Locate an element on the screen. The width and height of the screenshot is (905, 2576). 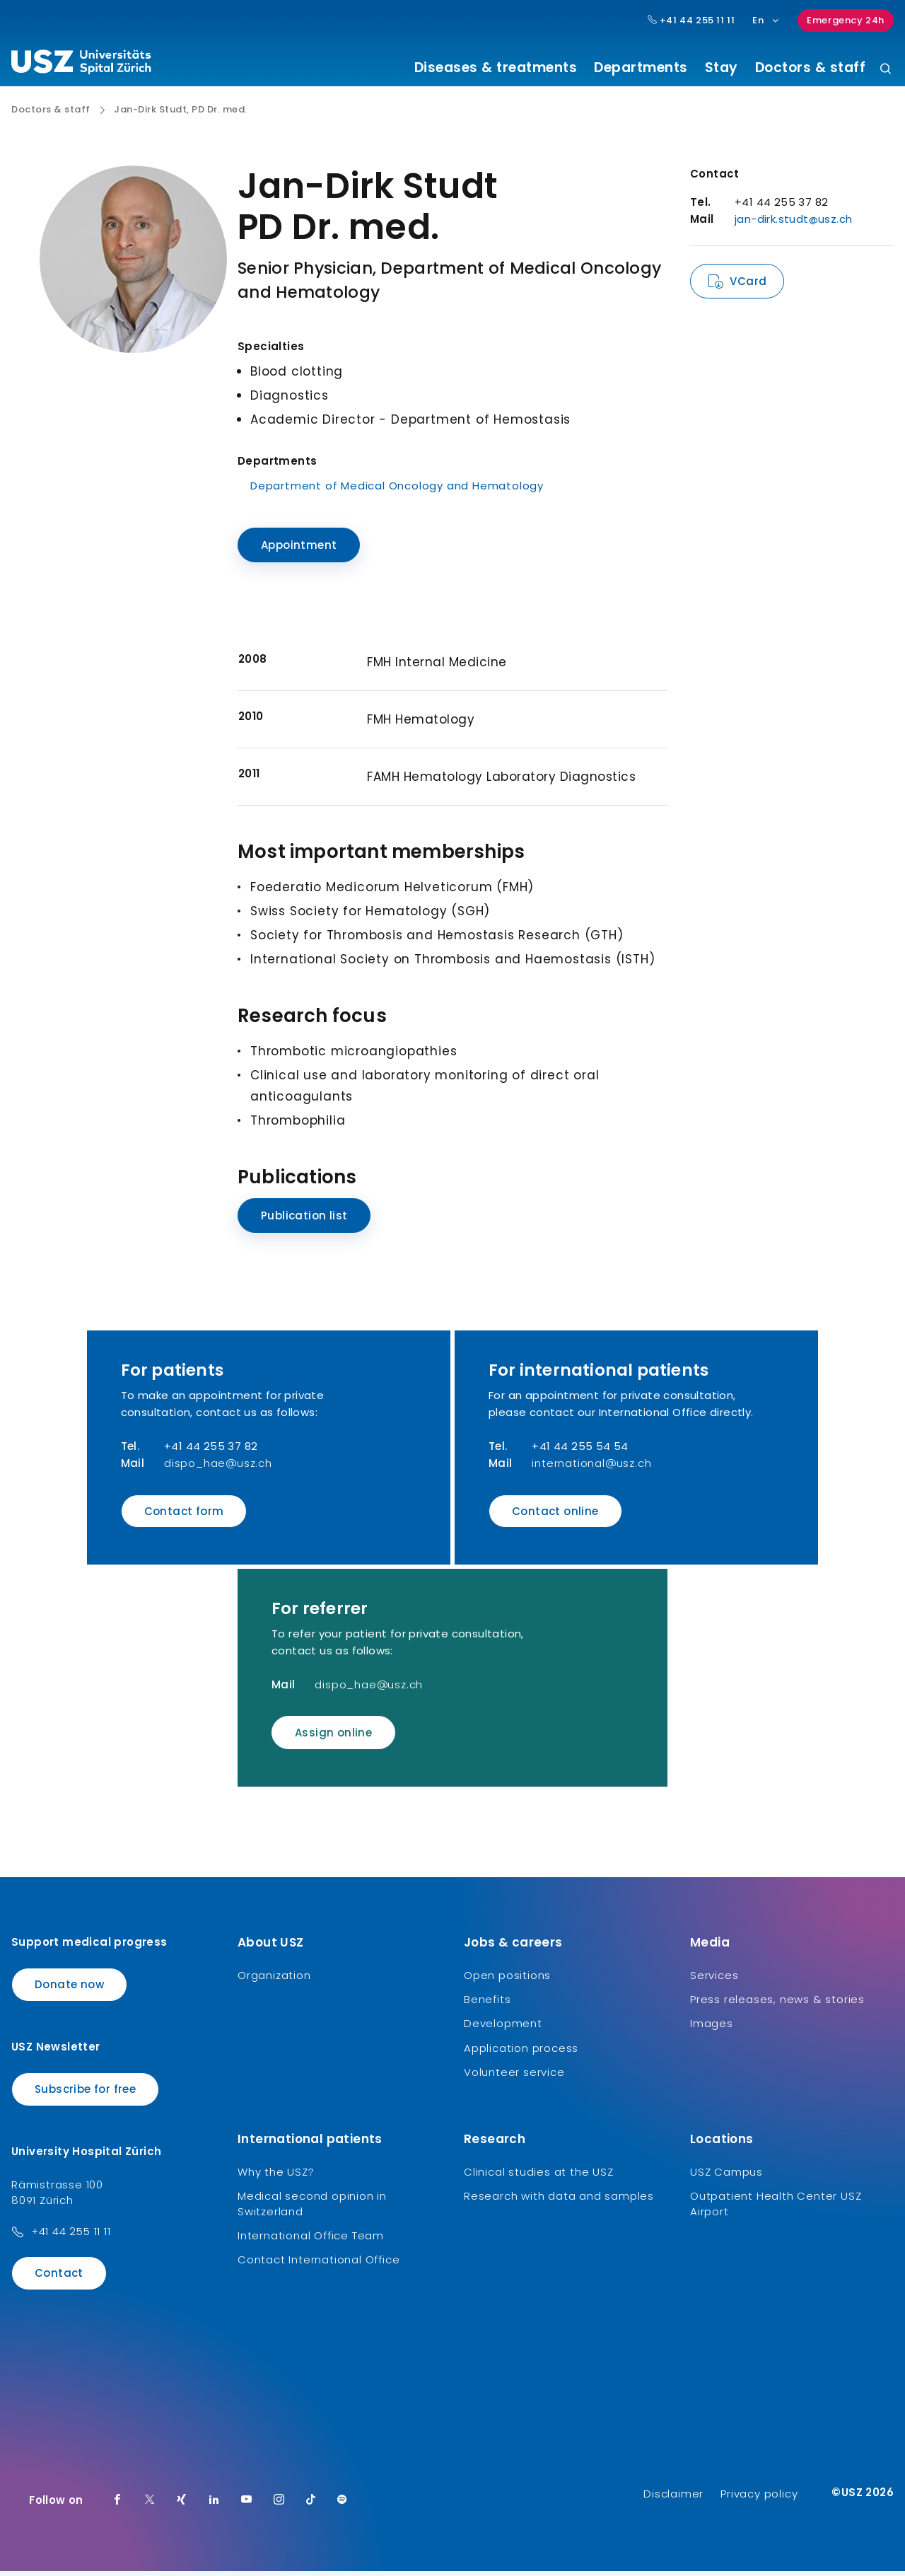
Subscribe for free is located at coordinates (85, 2094).